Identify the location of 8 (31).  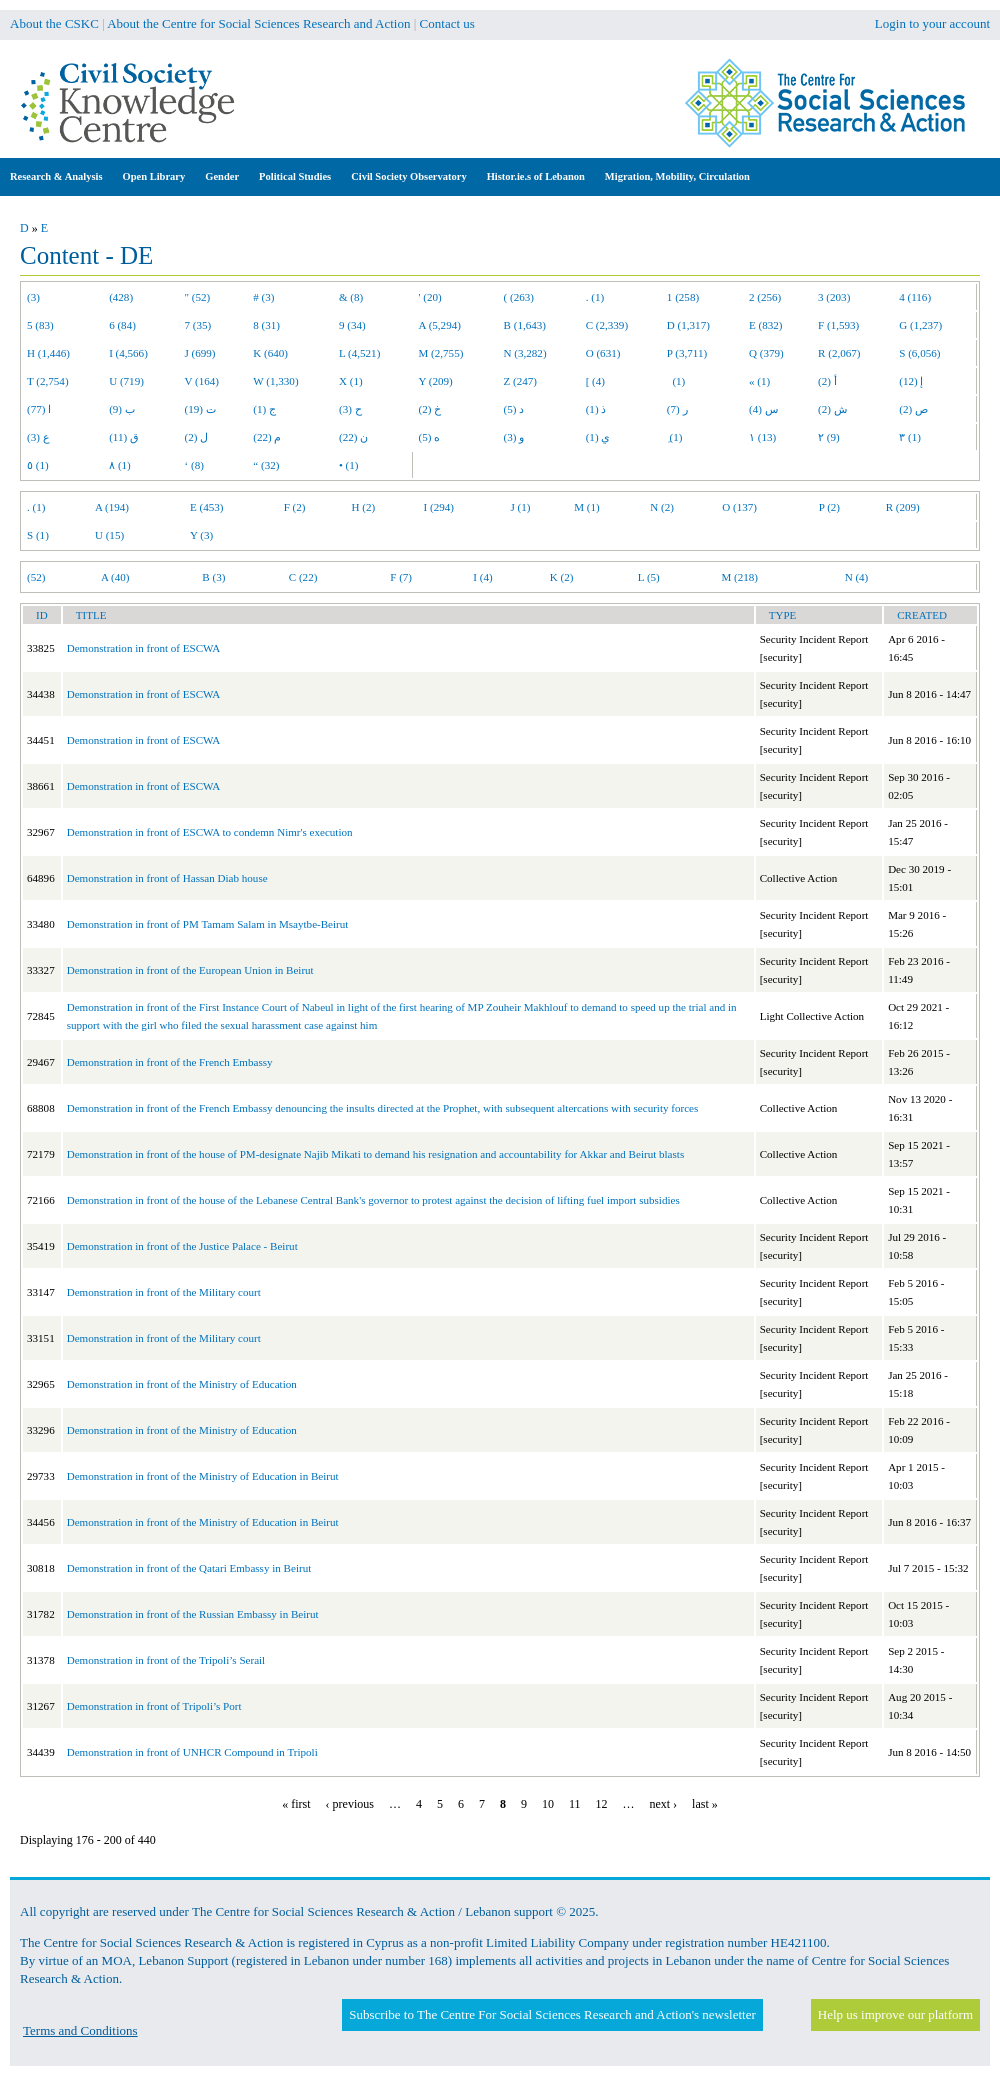
(266, 325).